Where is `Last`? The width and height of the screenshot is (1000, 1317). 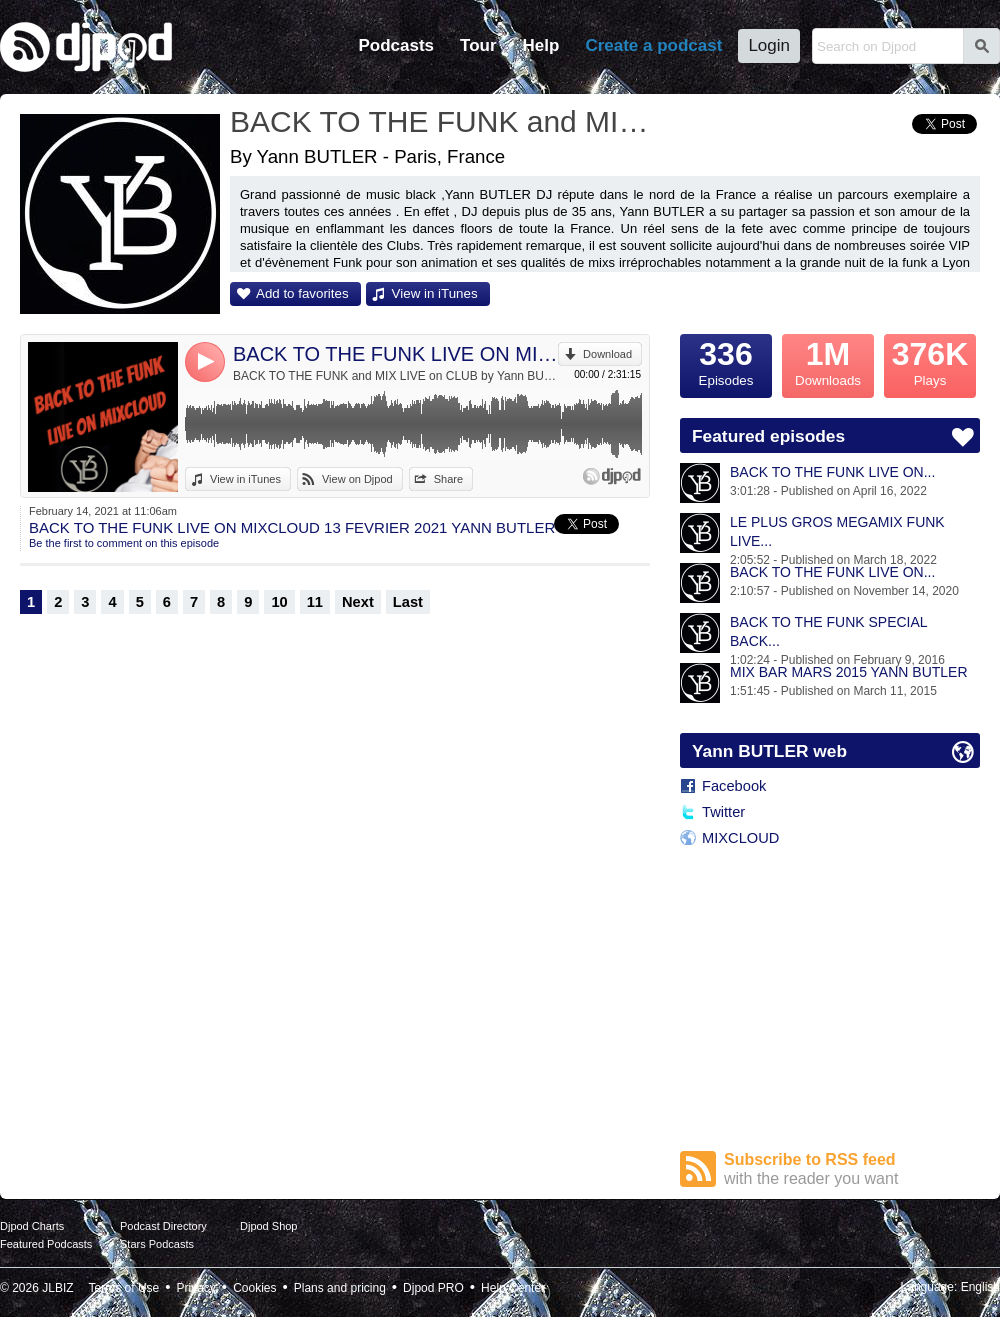
Last is located at coordinates (408, 602).